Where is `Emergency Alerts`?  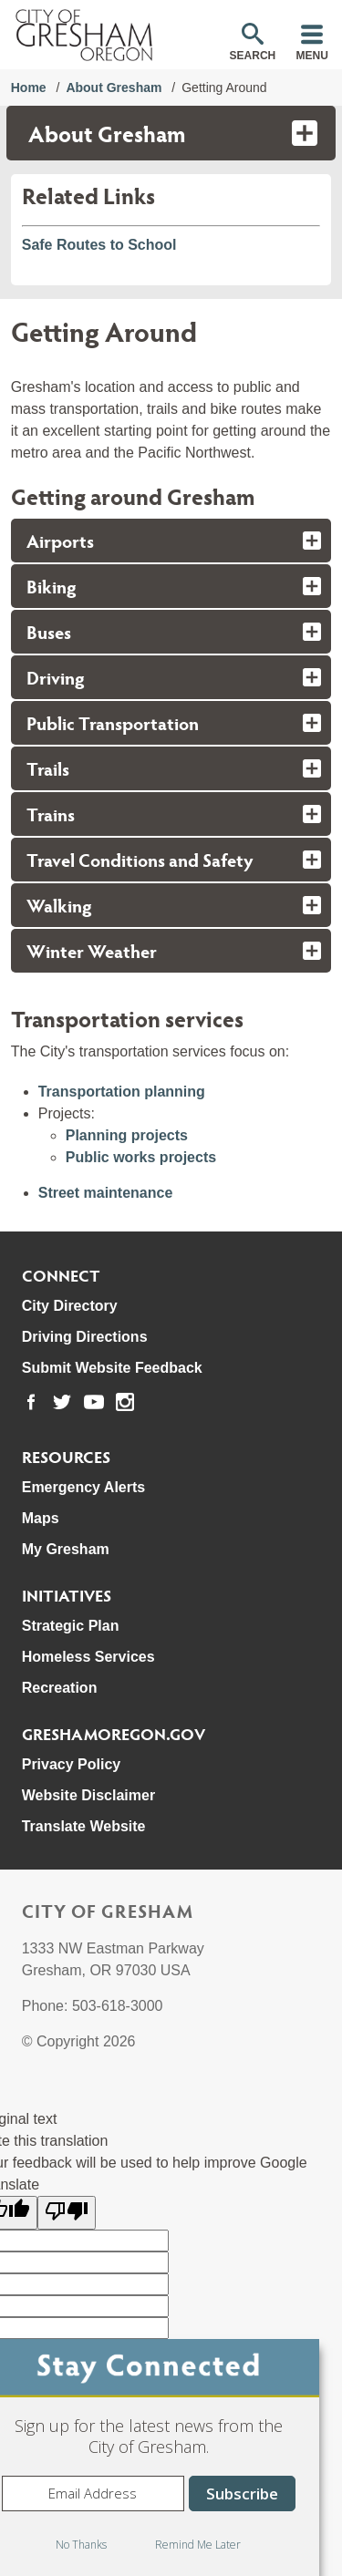
Emergency Alerts is located at coordinates (83, 1487).